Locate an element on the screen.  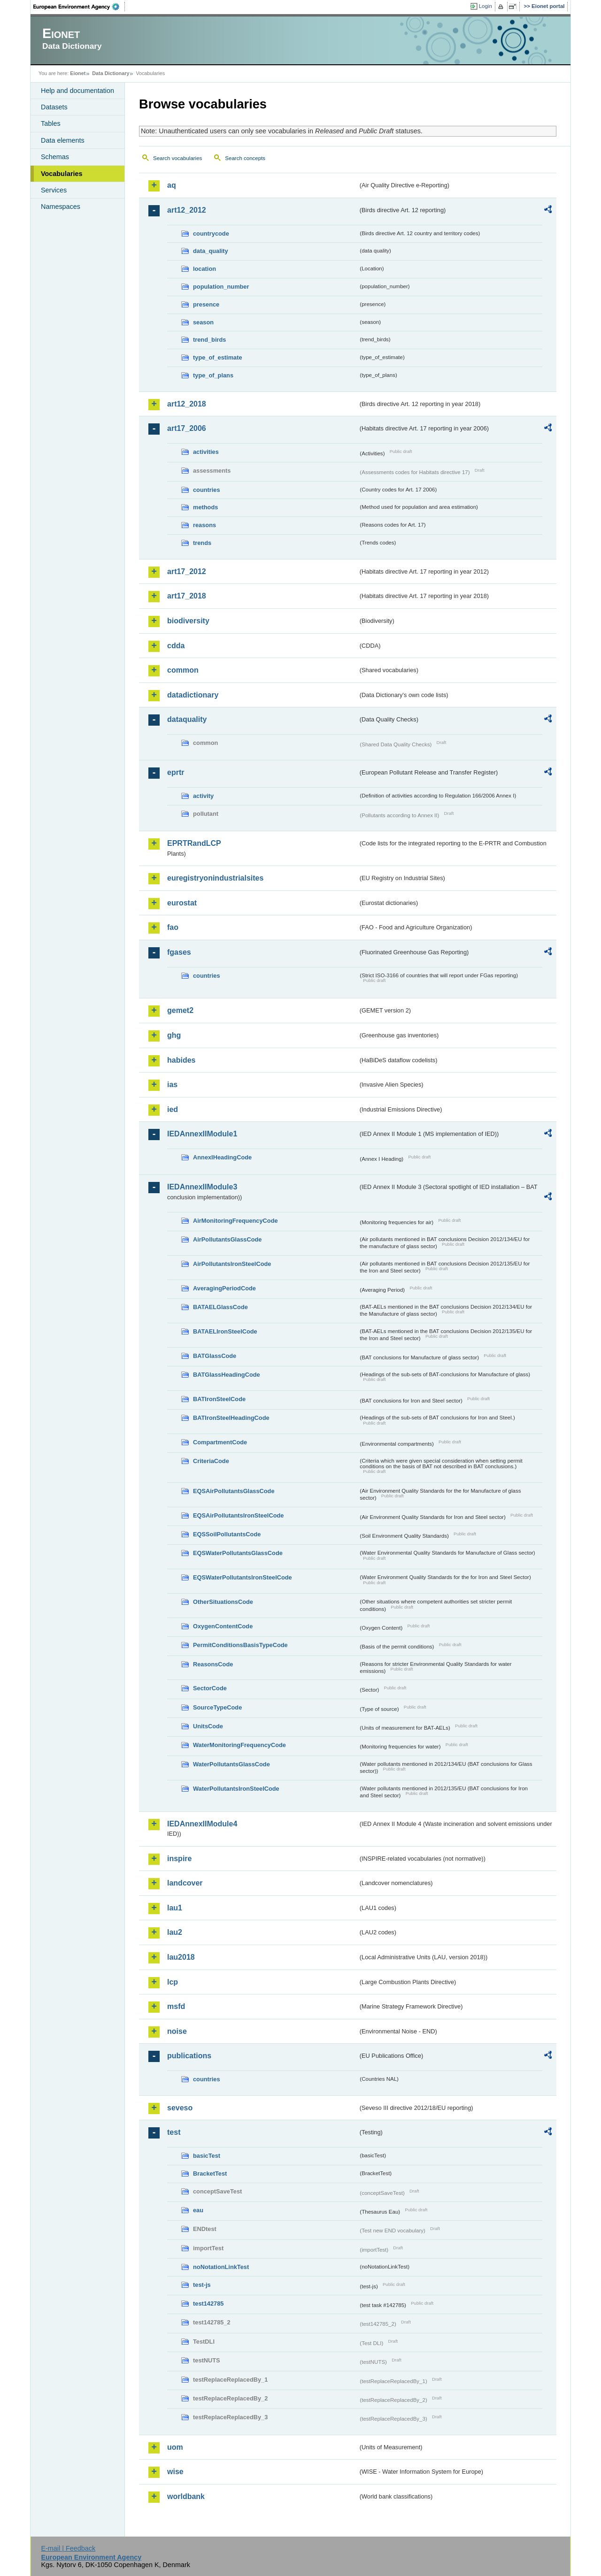
BATAELIronSteelCode is located at coordinates (225, 1331).